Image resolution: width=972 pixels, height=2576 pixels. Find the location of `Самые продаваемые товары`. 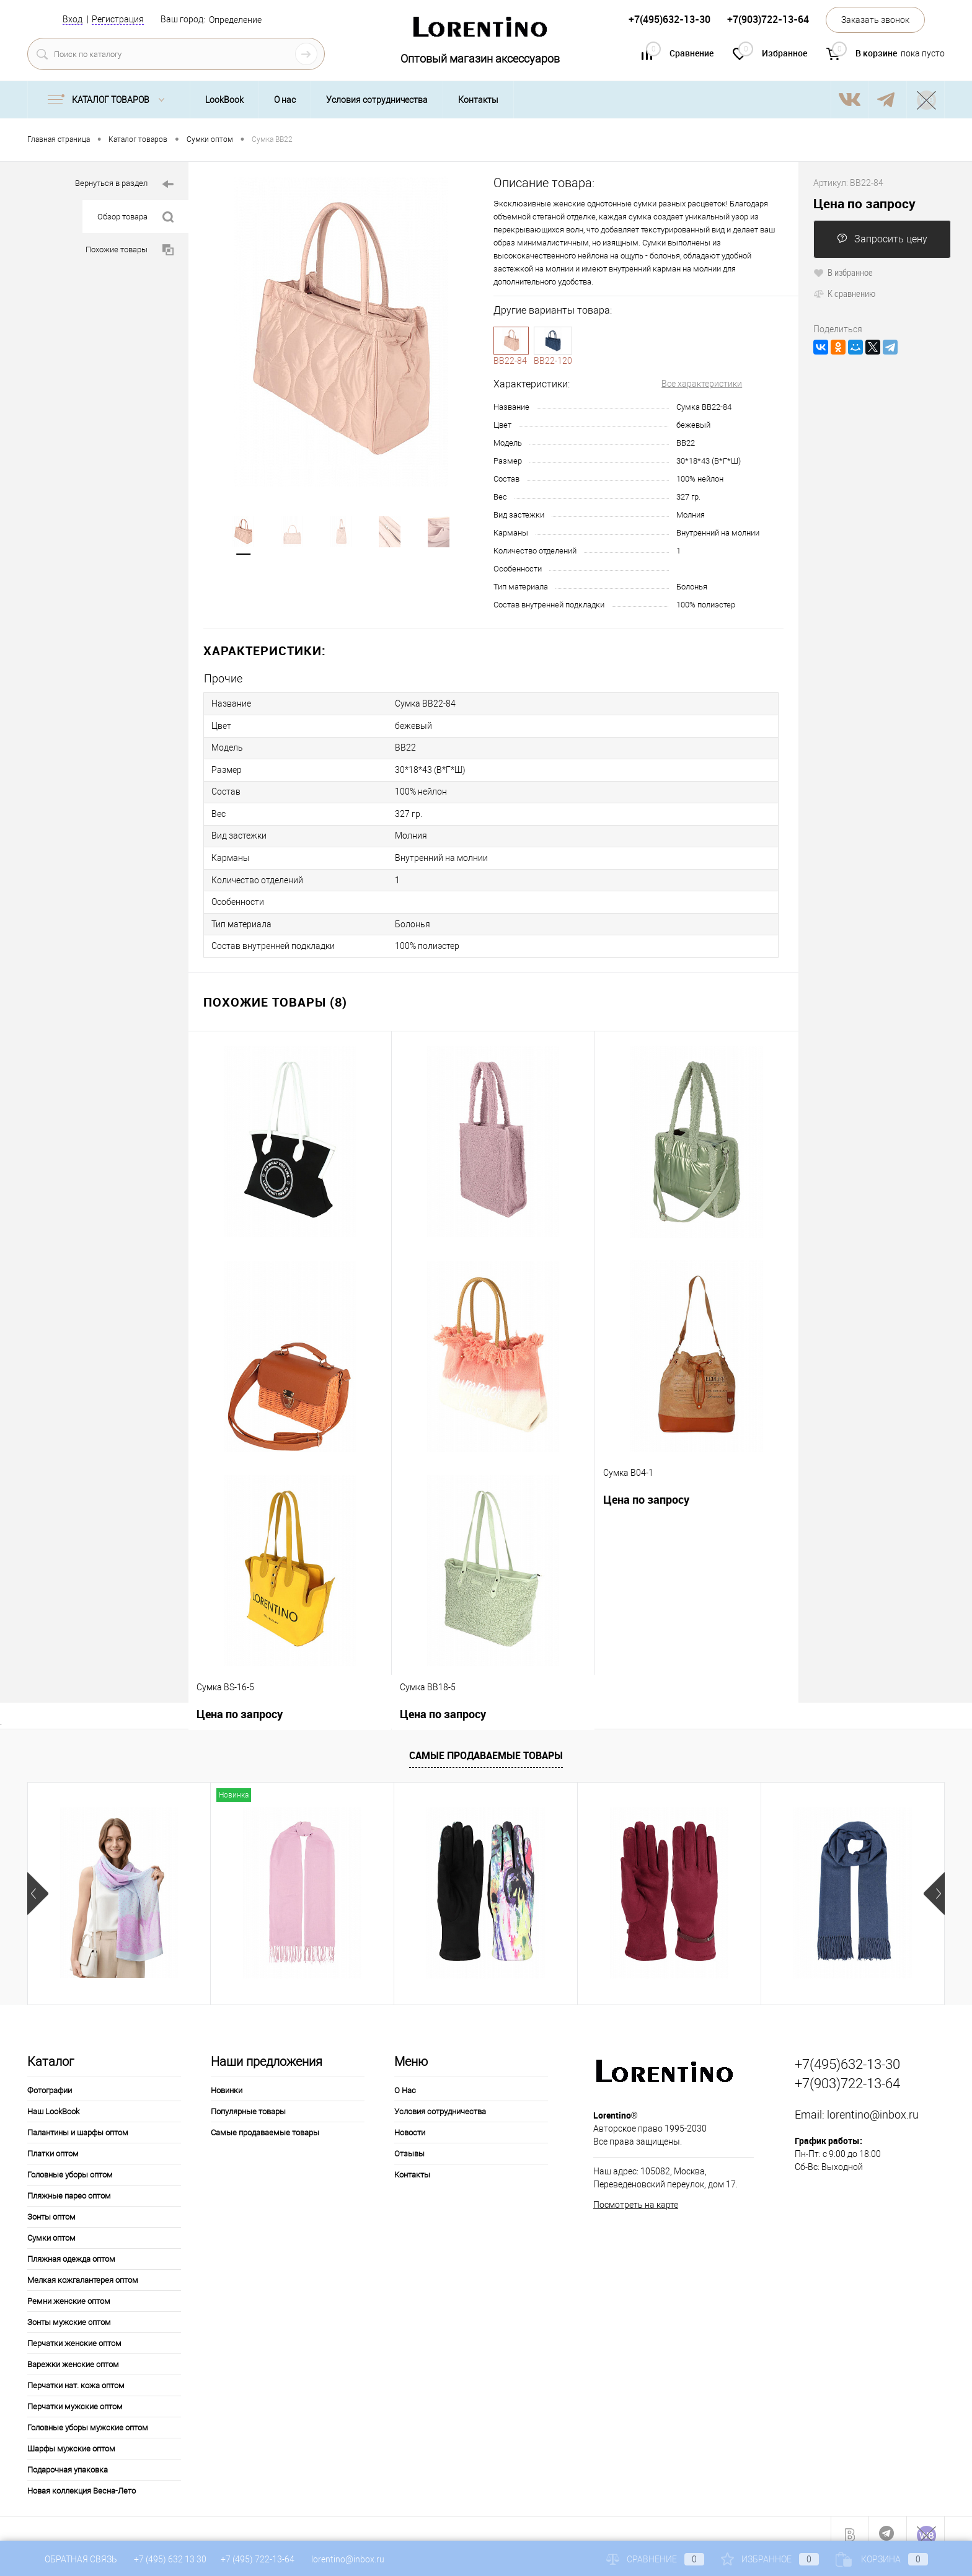

Самые продаваемые товары is located at coordinates (486, 1744).